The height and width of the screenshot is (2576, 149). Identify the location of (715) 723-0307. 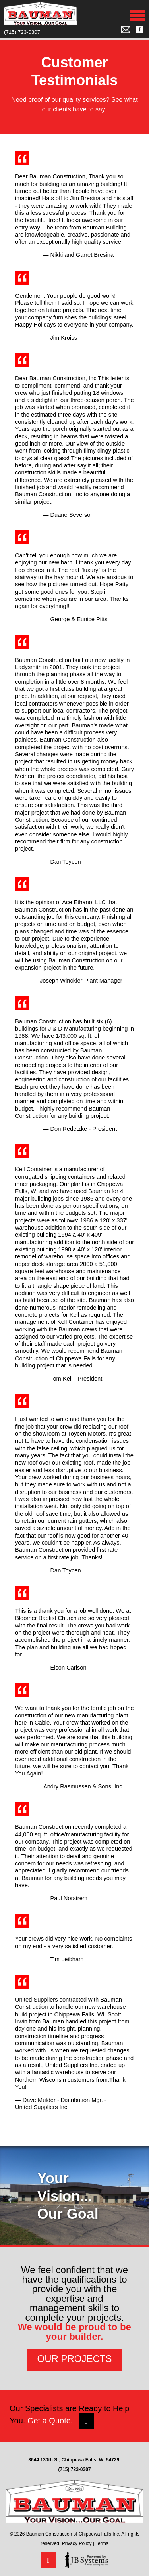
(22, 32).